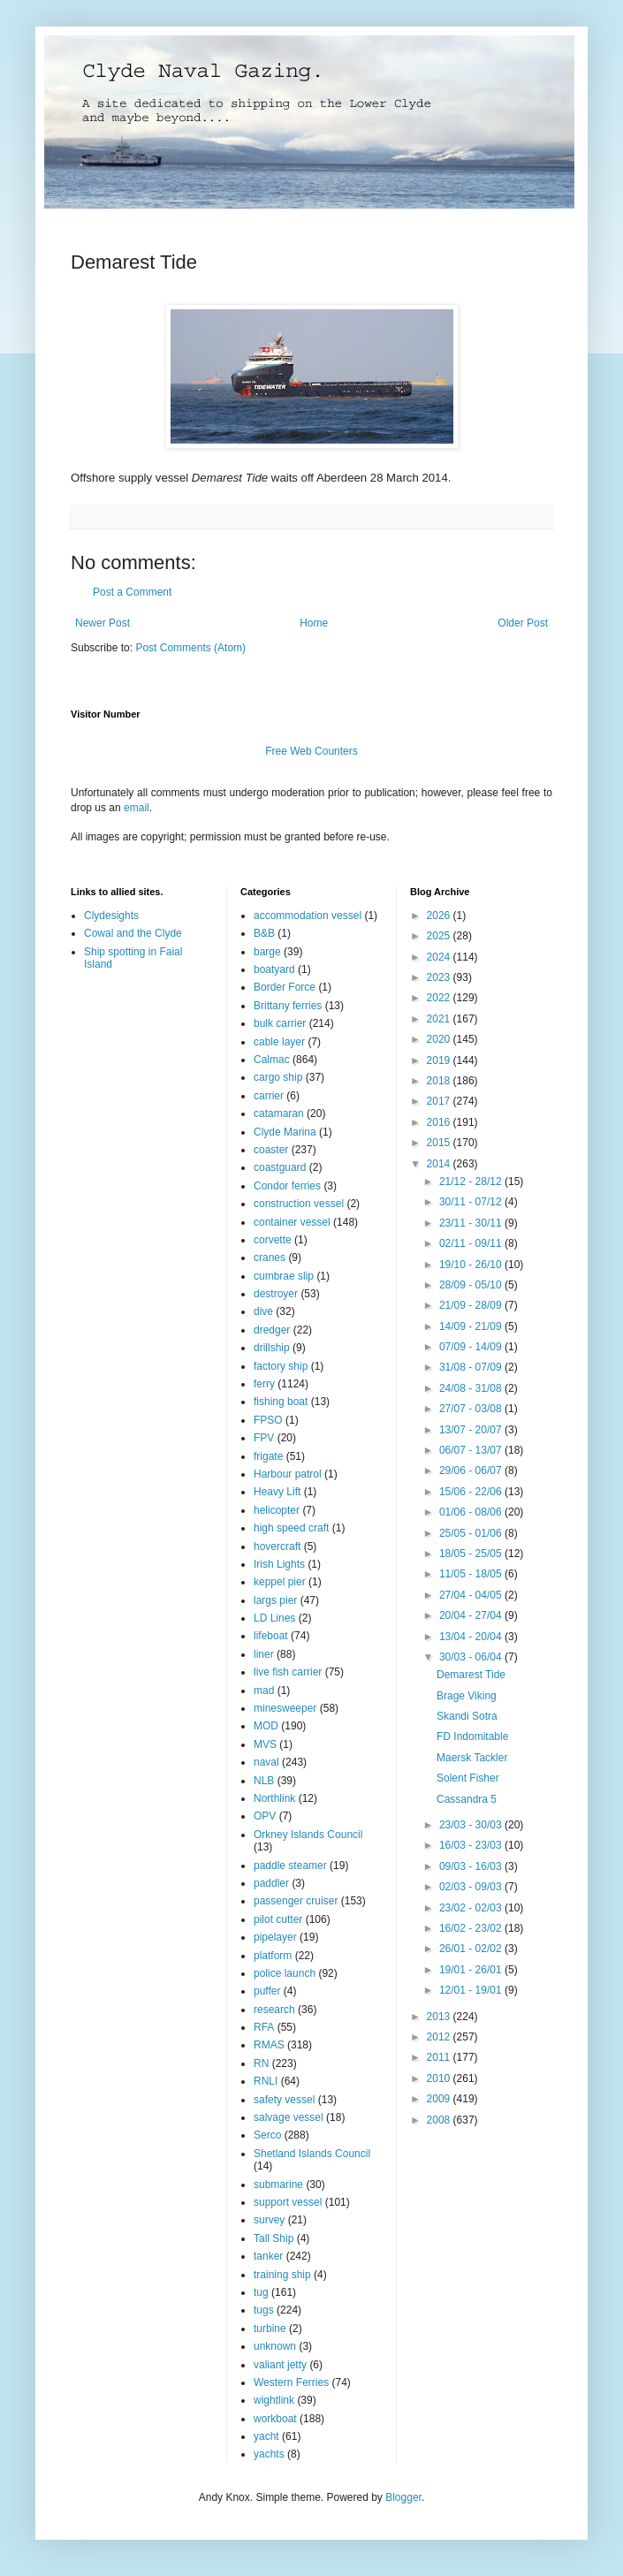 The width and height of the screenshot is (623, 2576). I want to click on 06/07 - 13/07, so click(472, 1450).